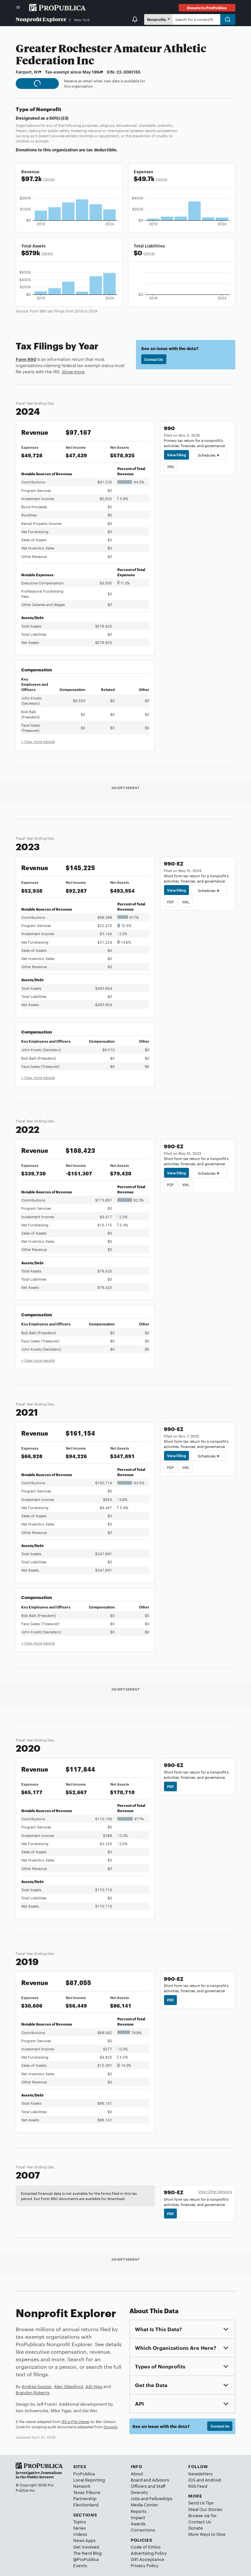  Describe the element at coordinates (59, 118) in the screenshot. I see `501(c)(3)` at that location.